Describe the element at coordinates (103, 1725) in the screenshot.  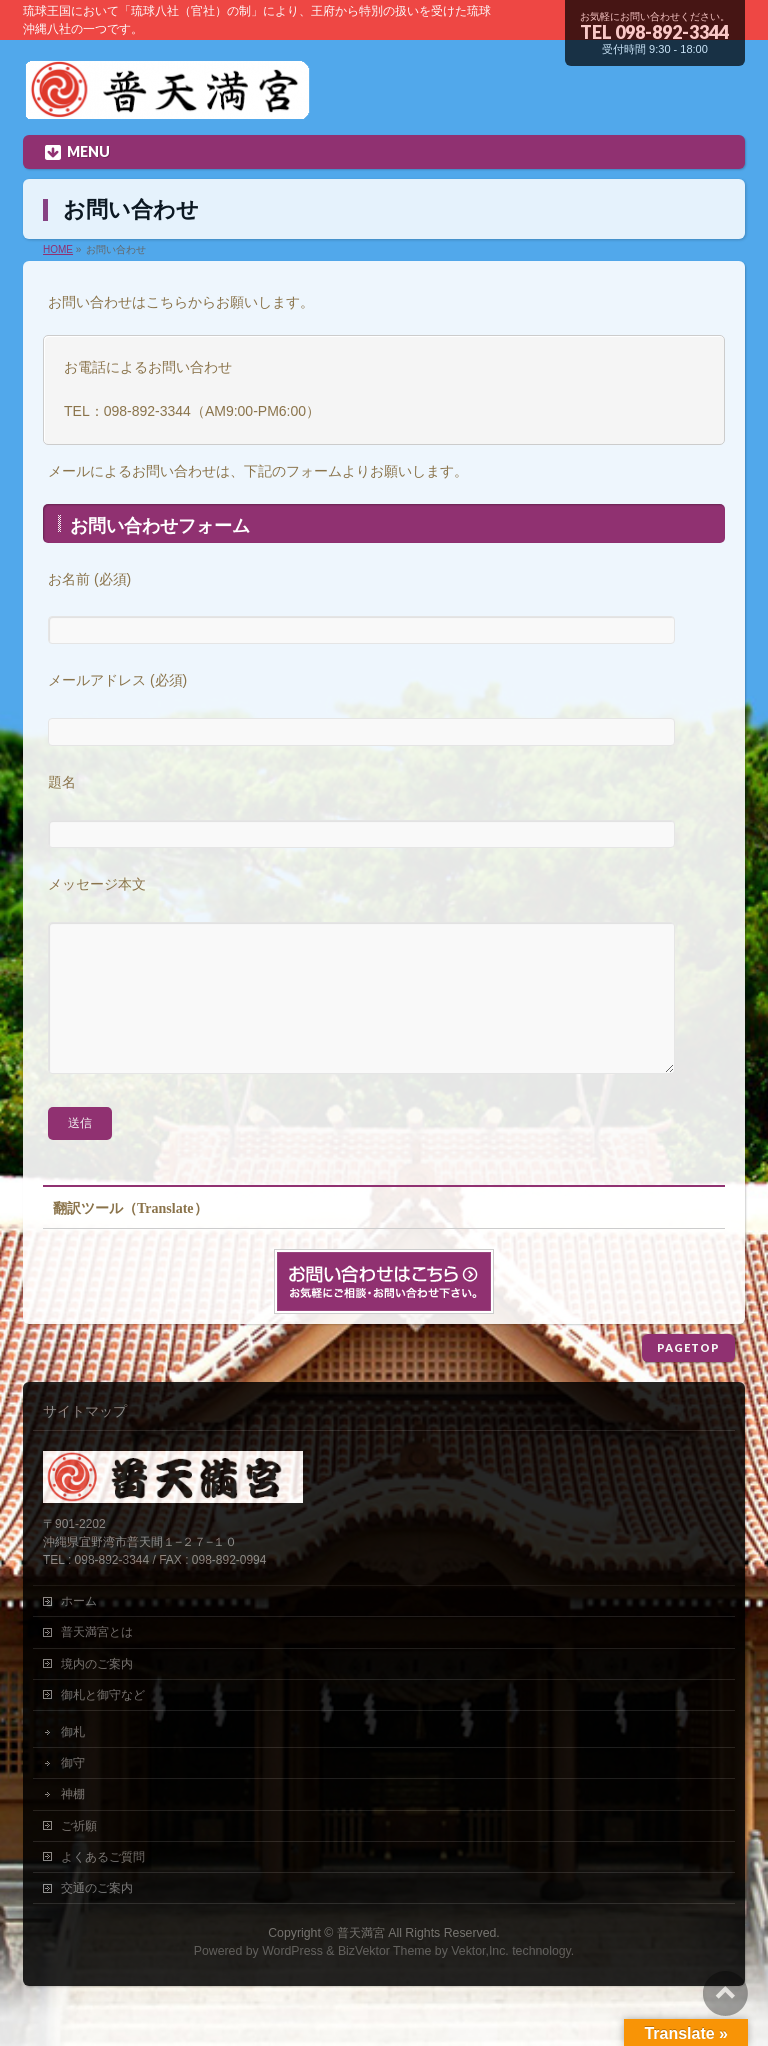
I see `御札と御守など` at that location.